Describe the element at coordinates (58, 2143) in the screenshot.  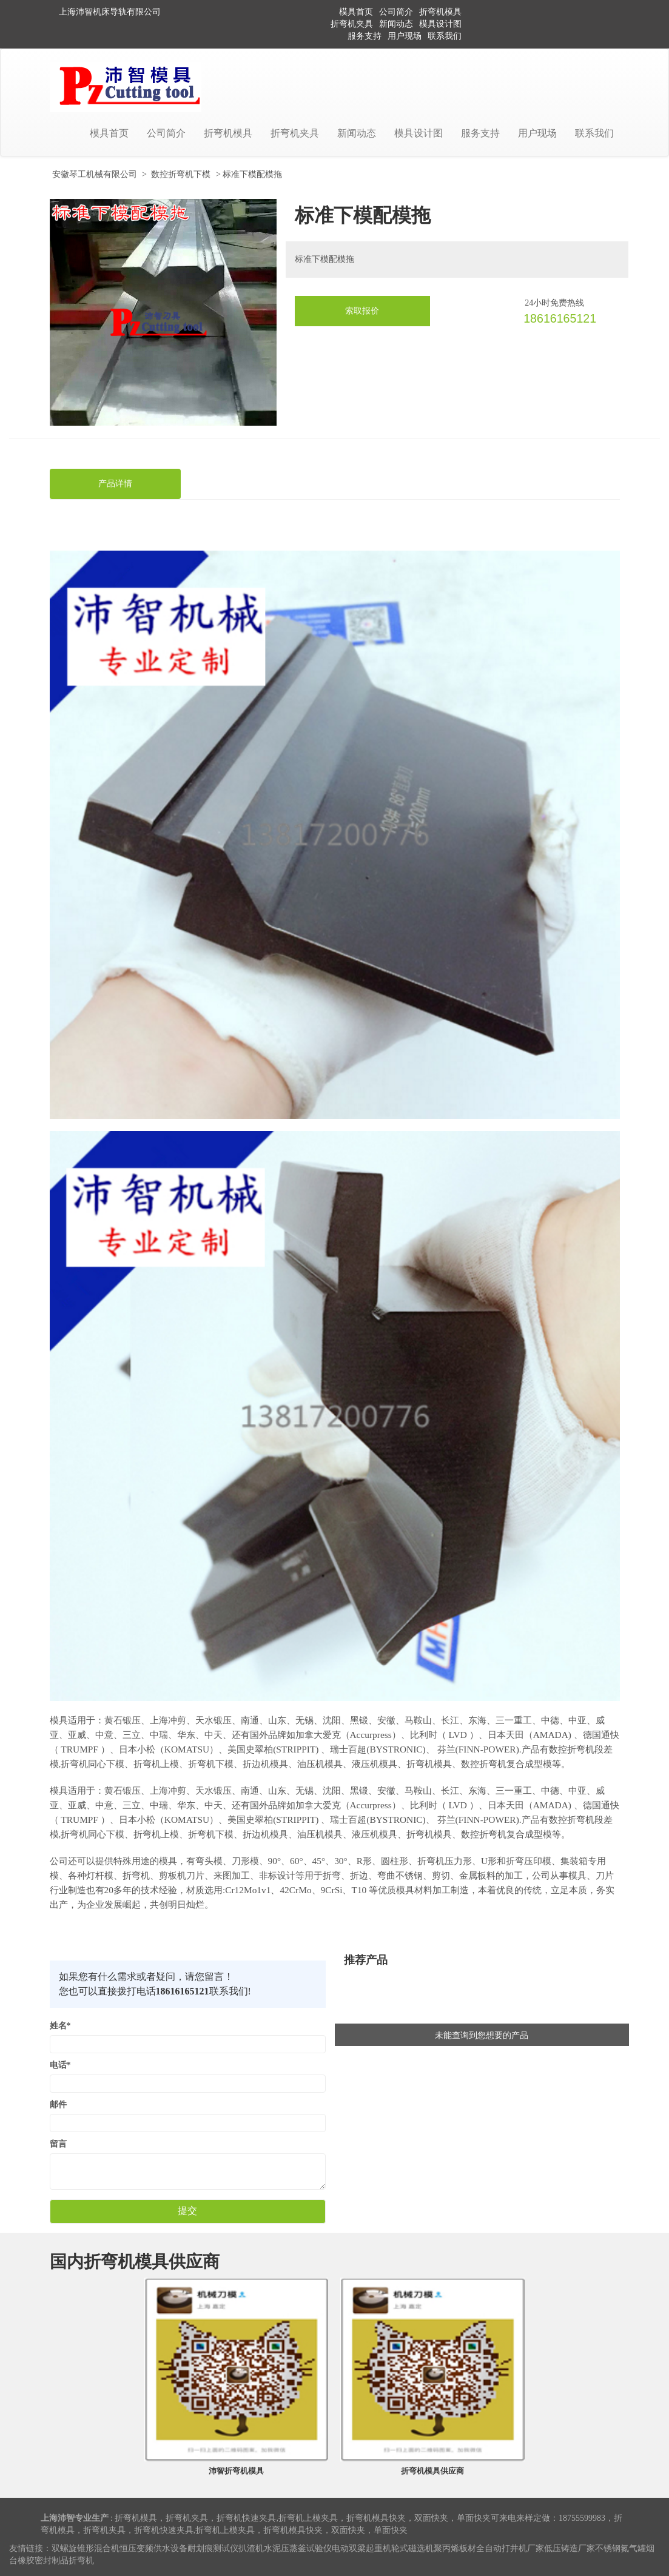
I see `留言` at that location.